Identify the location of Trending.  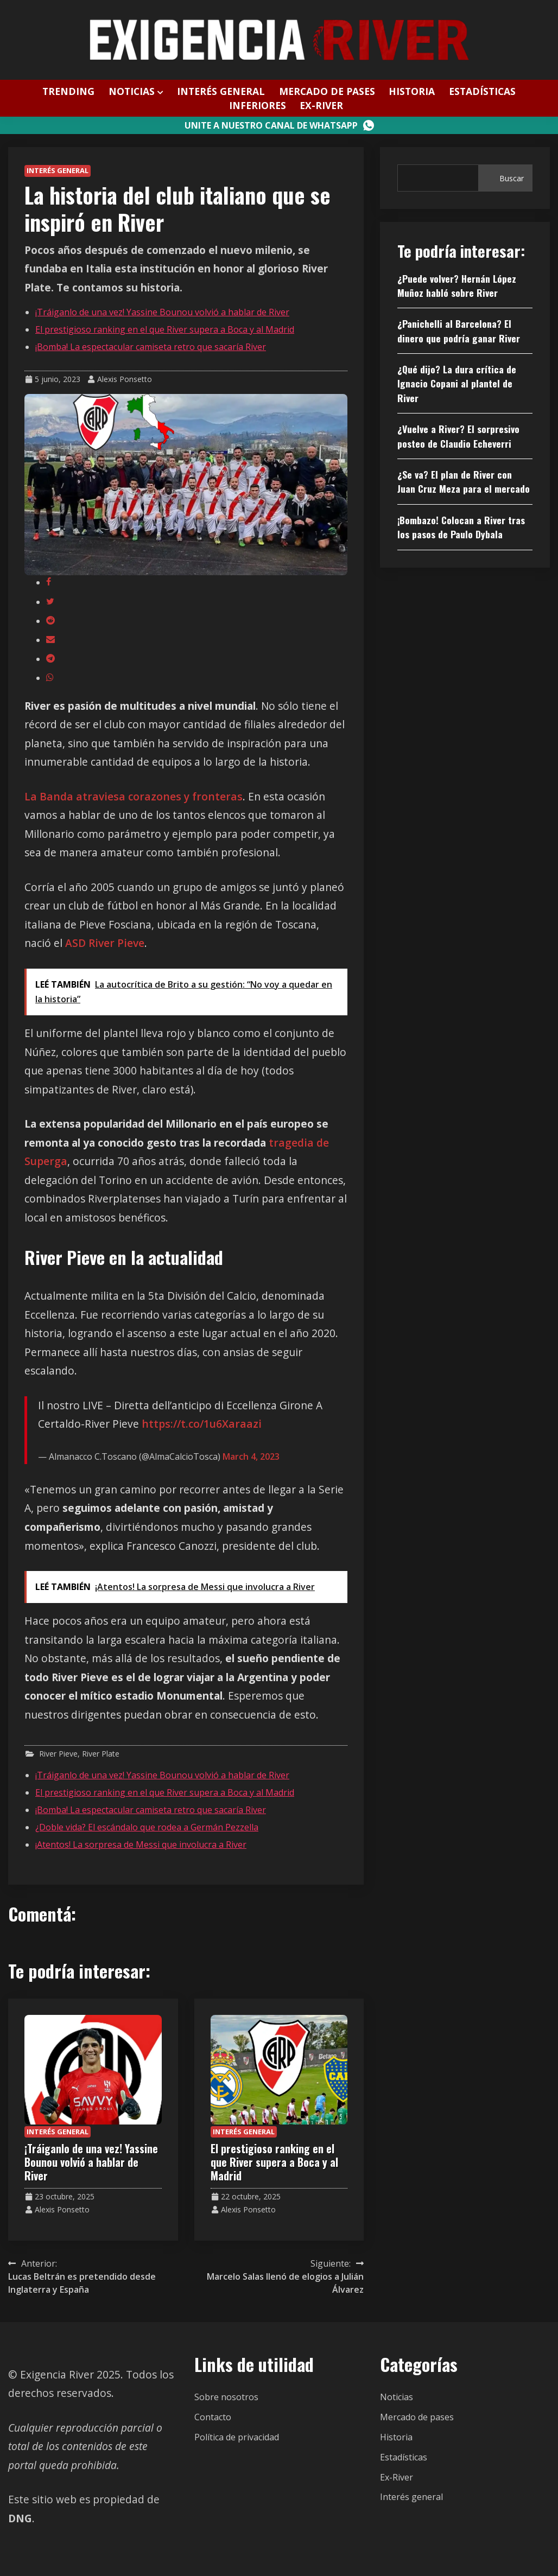
(68, 91).